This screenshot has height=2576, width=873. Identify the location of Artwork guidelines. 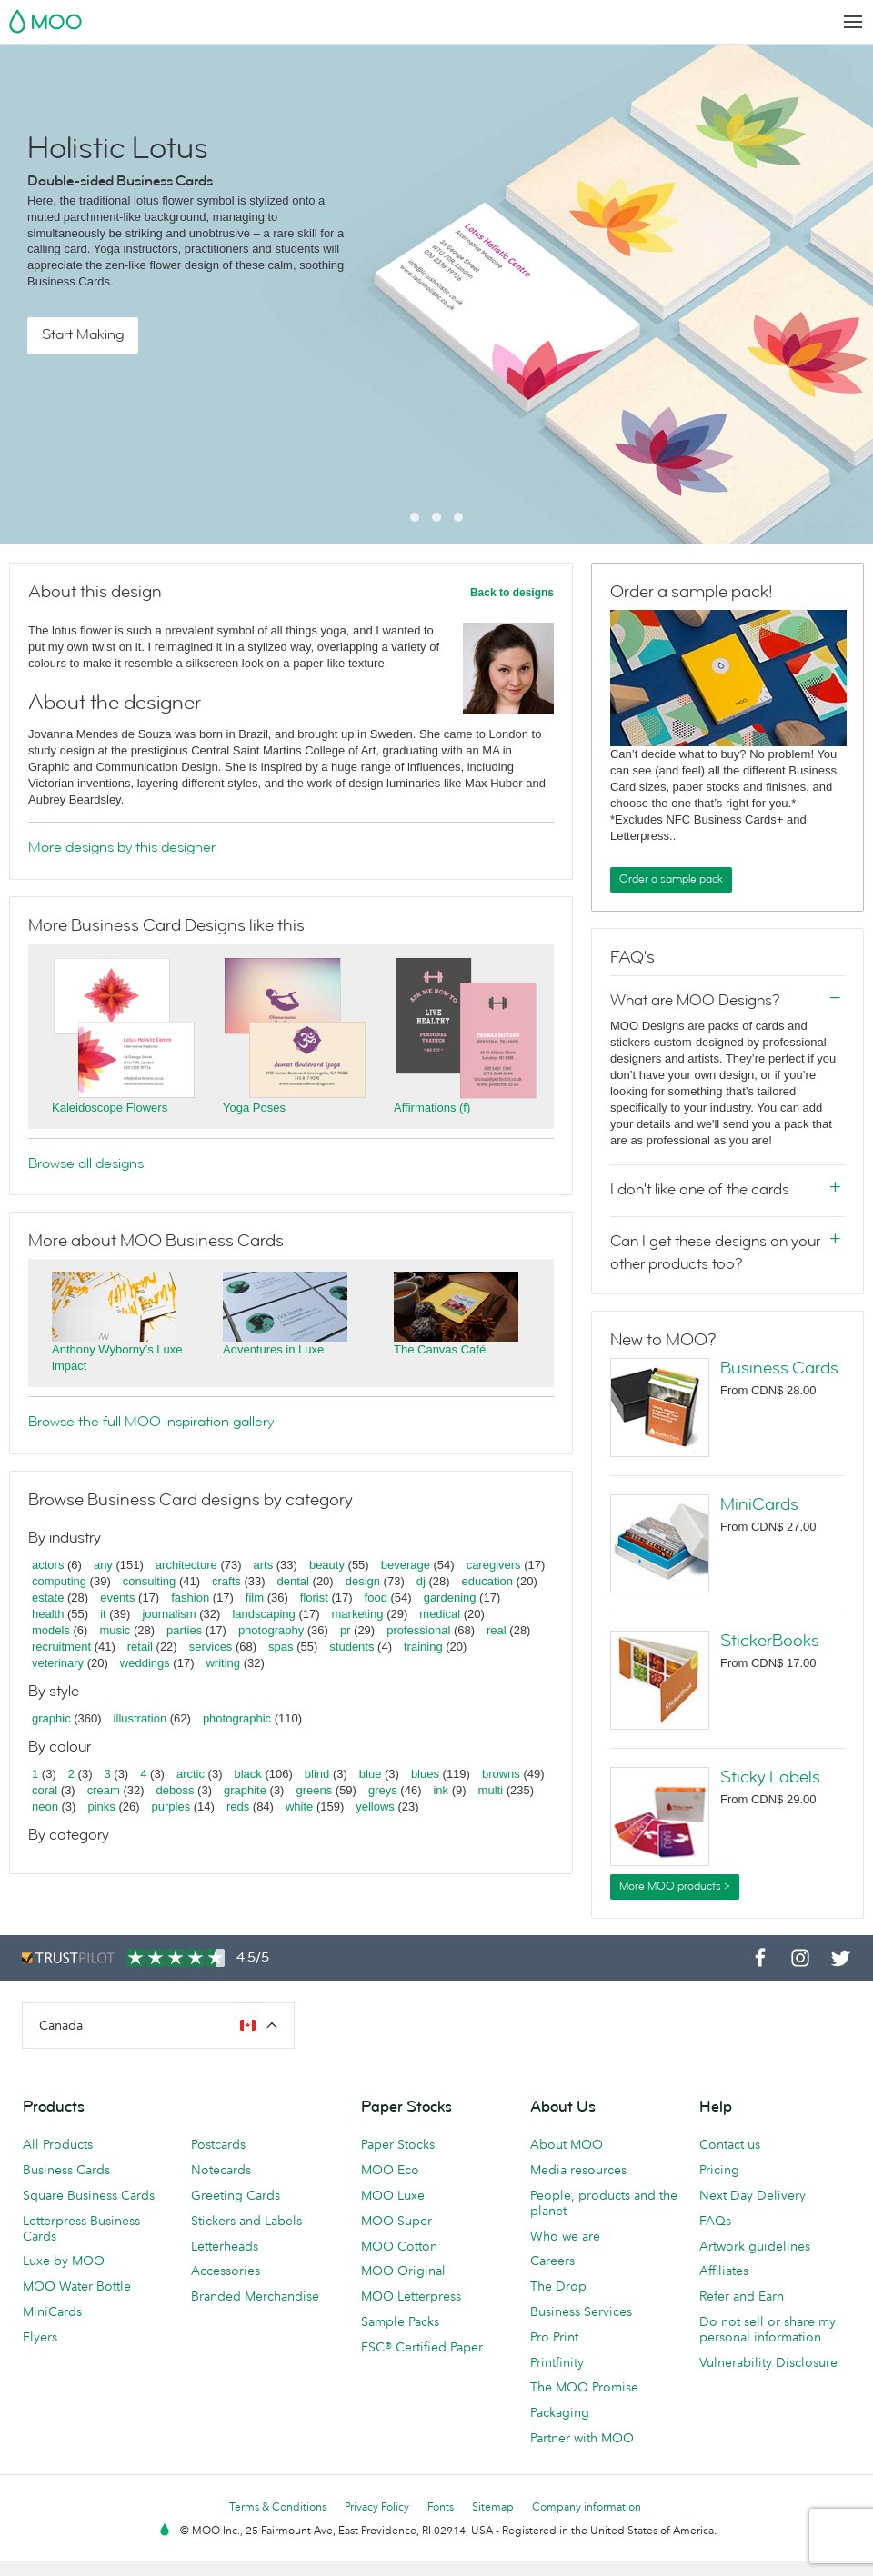
(754, 2246).